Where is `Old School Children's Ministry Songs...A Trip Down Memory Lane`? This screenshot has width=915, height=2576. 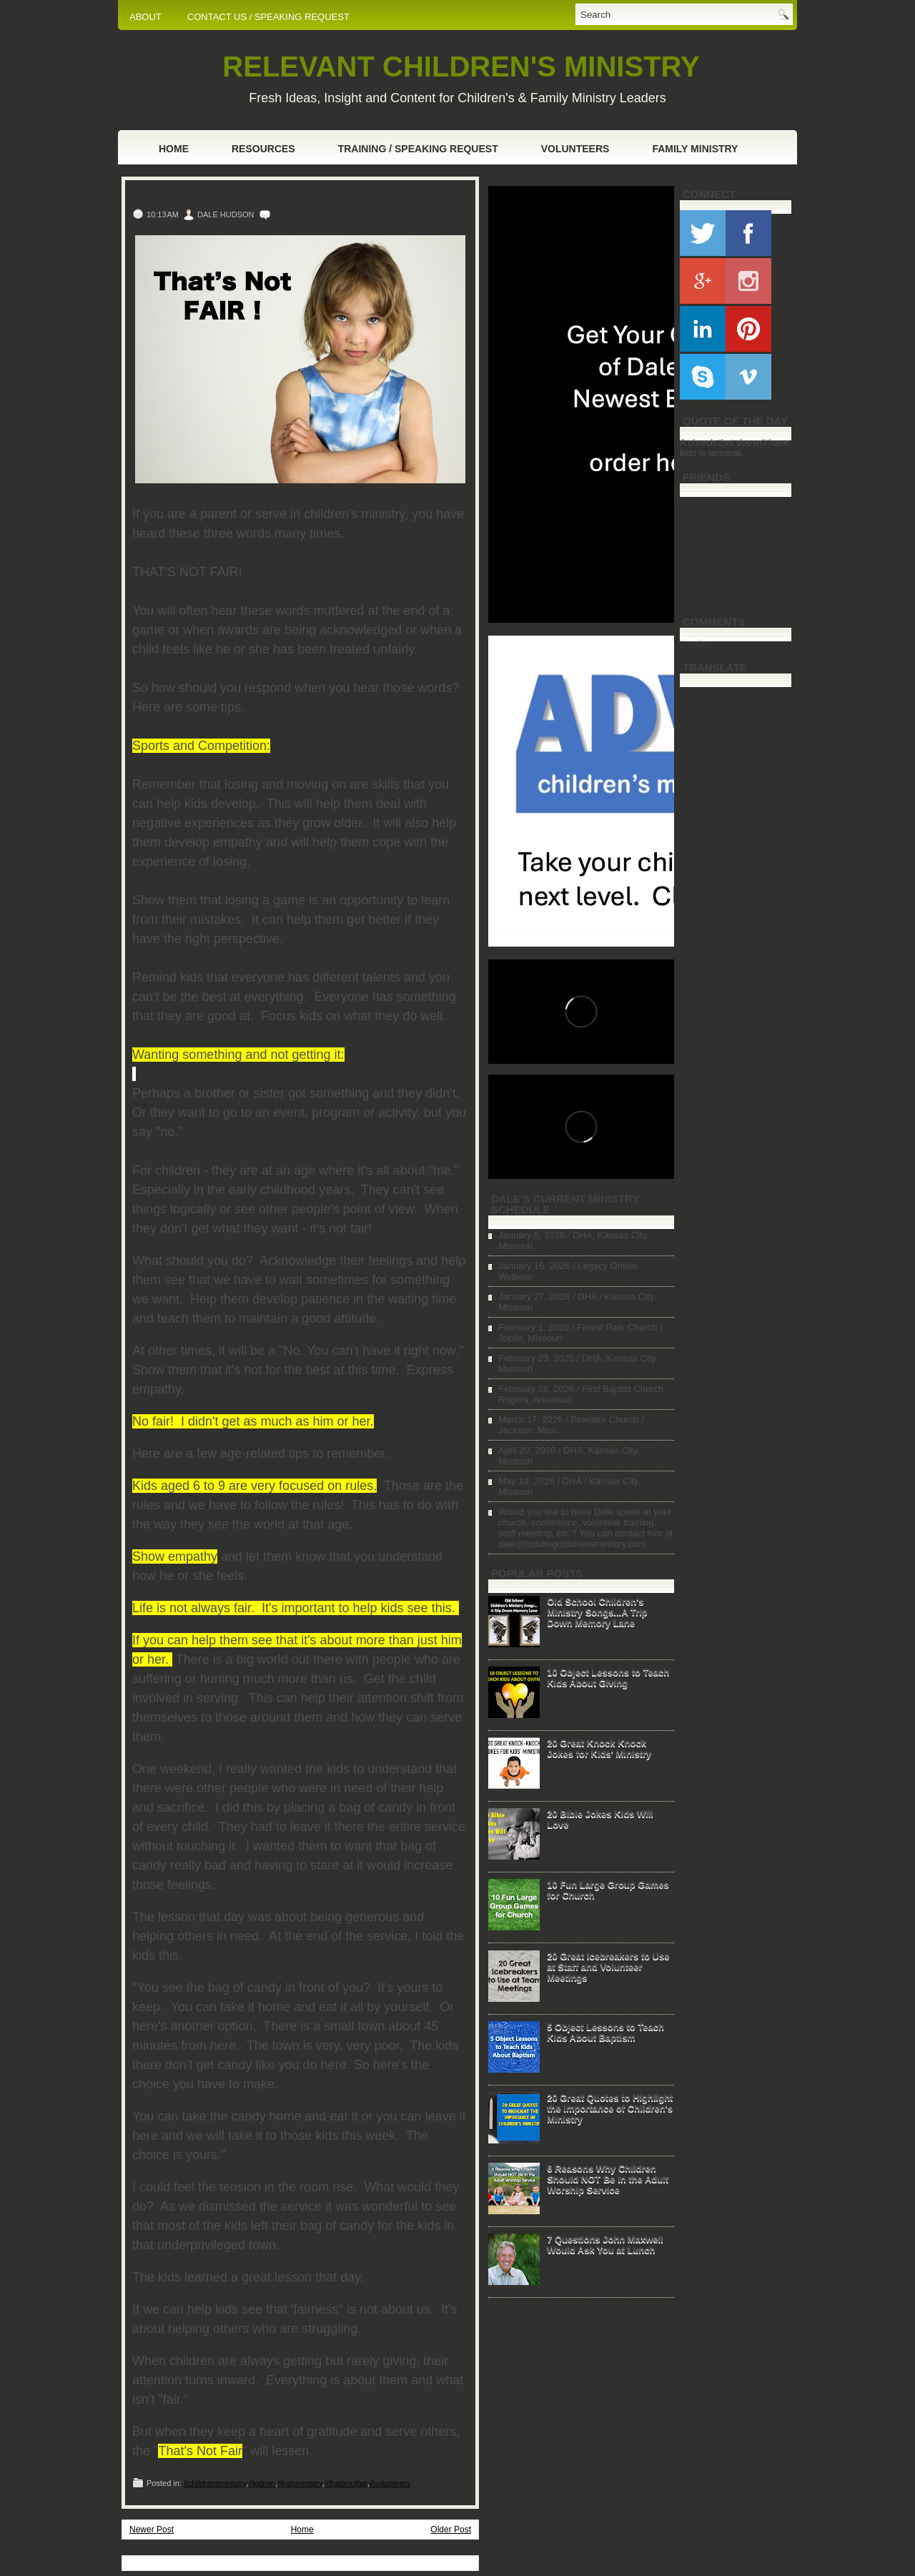
Old School Children's Ministry Songs...A Trip Down Memory Lane is located at coordinates (597, 1612).